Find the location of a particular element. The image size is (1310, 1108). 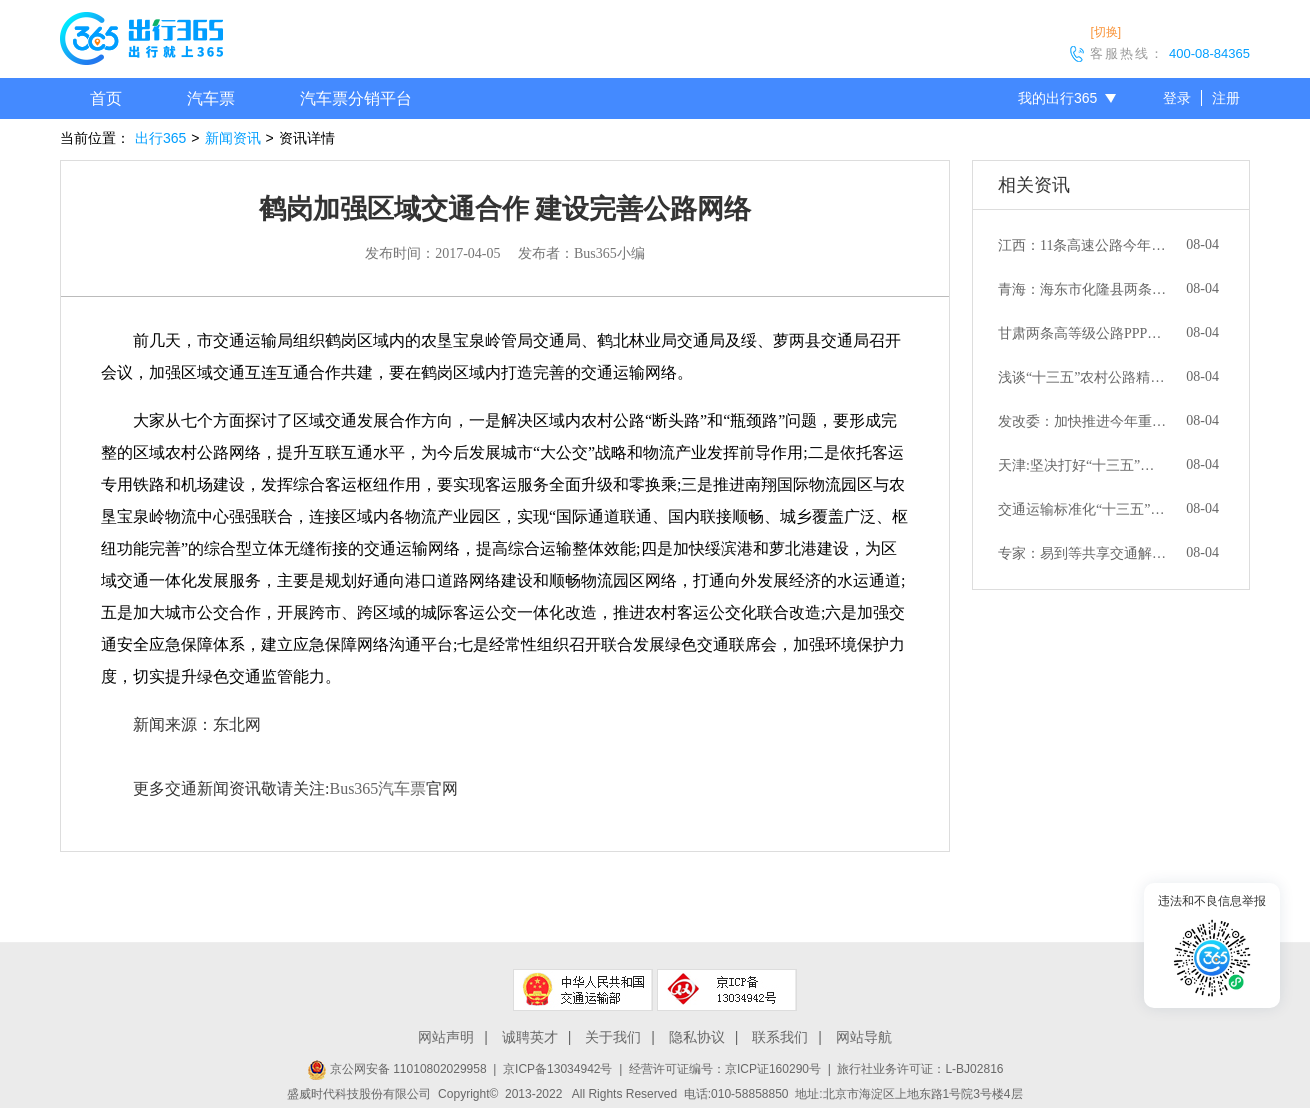

京公网安备 11010802029958 is located at coordinates (397, 1069).